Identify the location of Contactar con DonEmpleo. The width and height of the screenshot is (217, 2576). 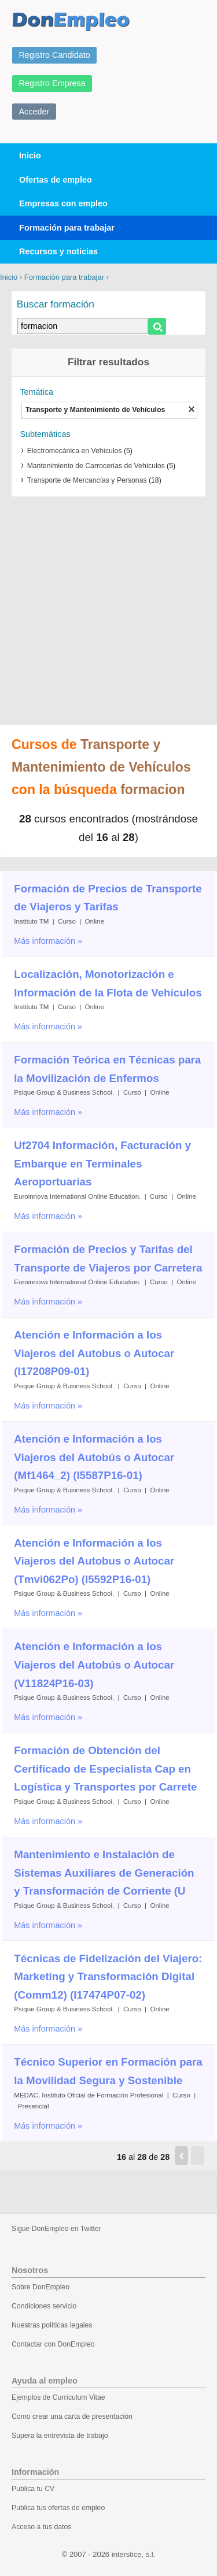
(53, 2344).